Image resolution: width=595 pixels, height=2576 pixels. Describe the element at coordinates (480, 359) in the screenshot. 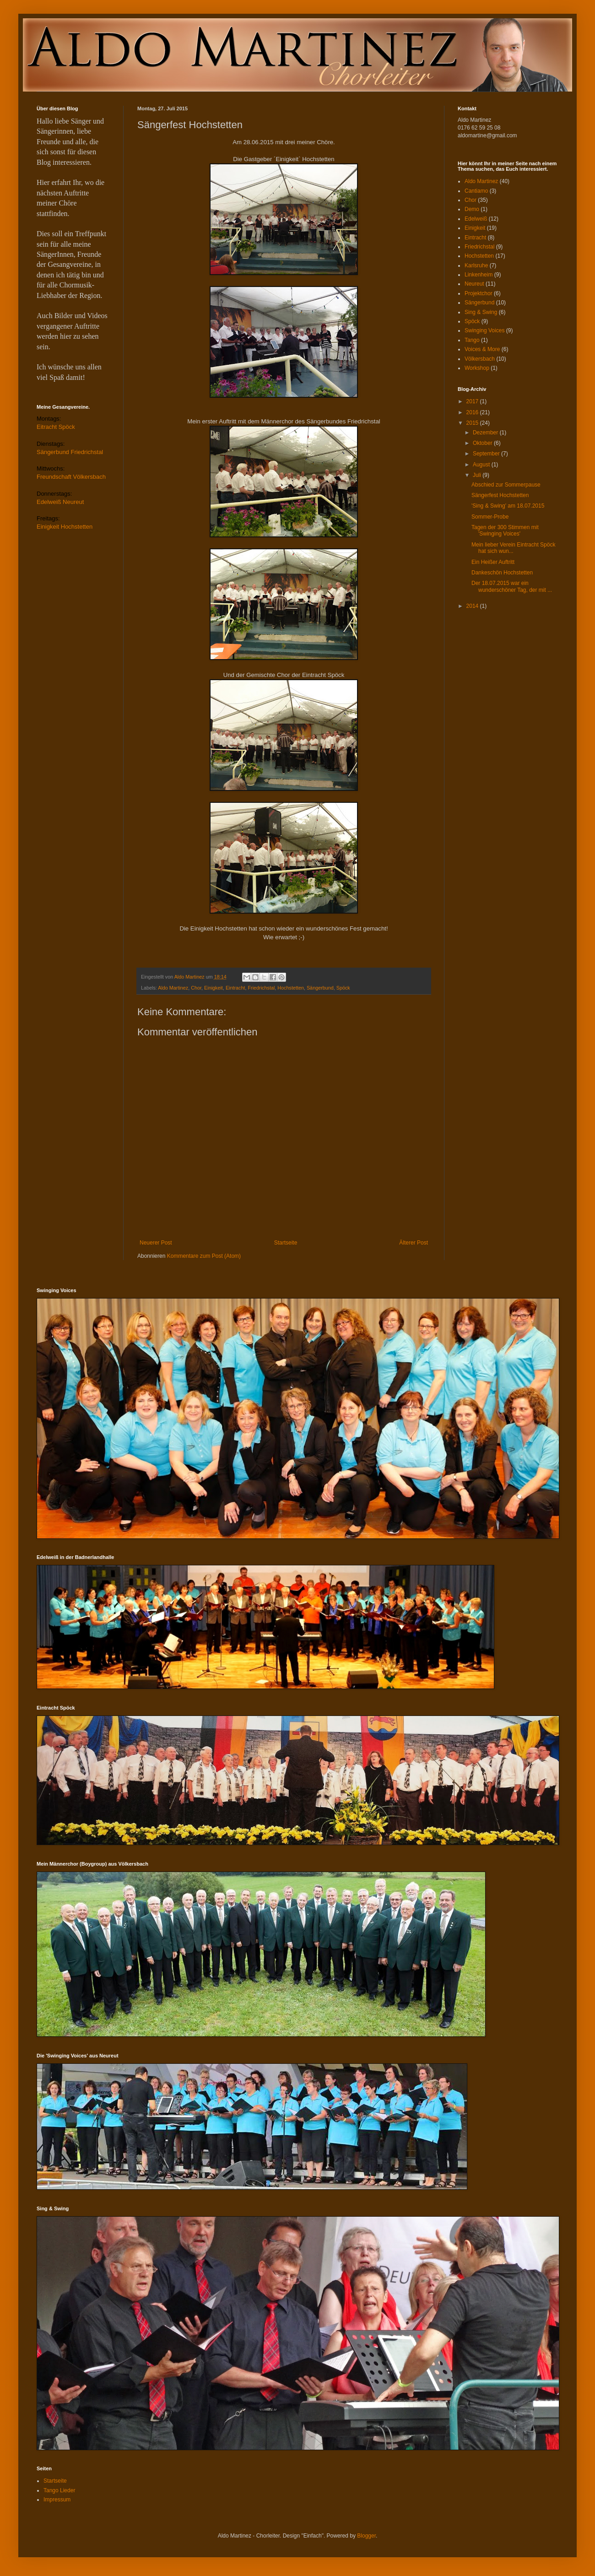

I see `Völkersbach` at that location.